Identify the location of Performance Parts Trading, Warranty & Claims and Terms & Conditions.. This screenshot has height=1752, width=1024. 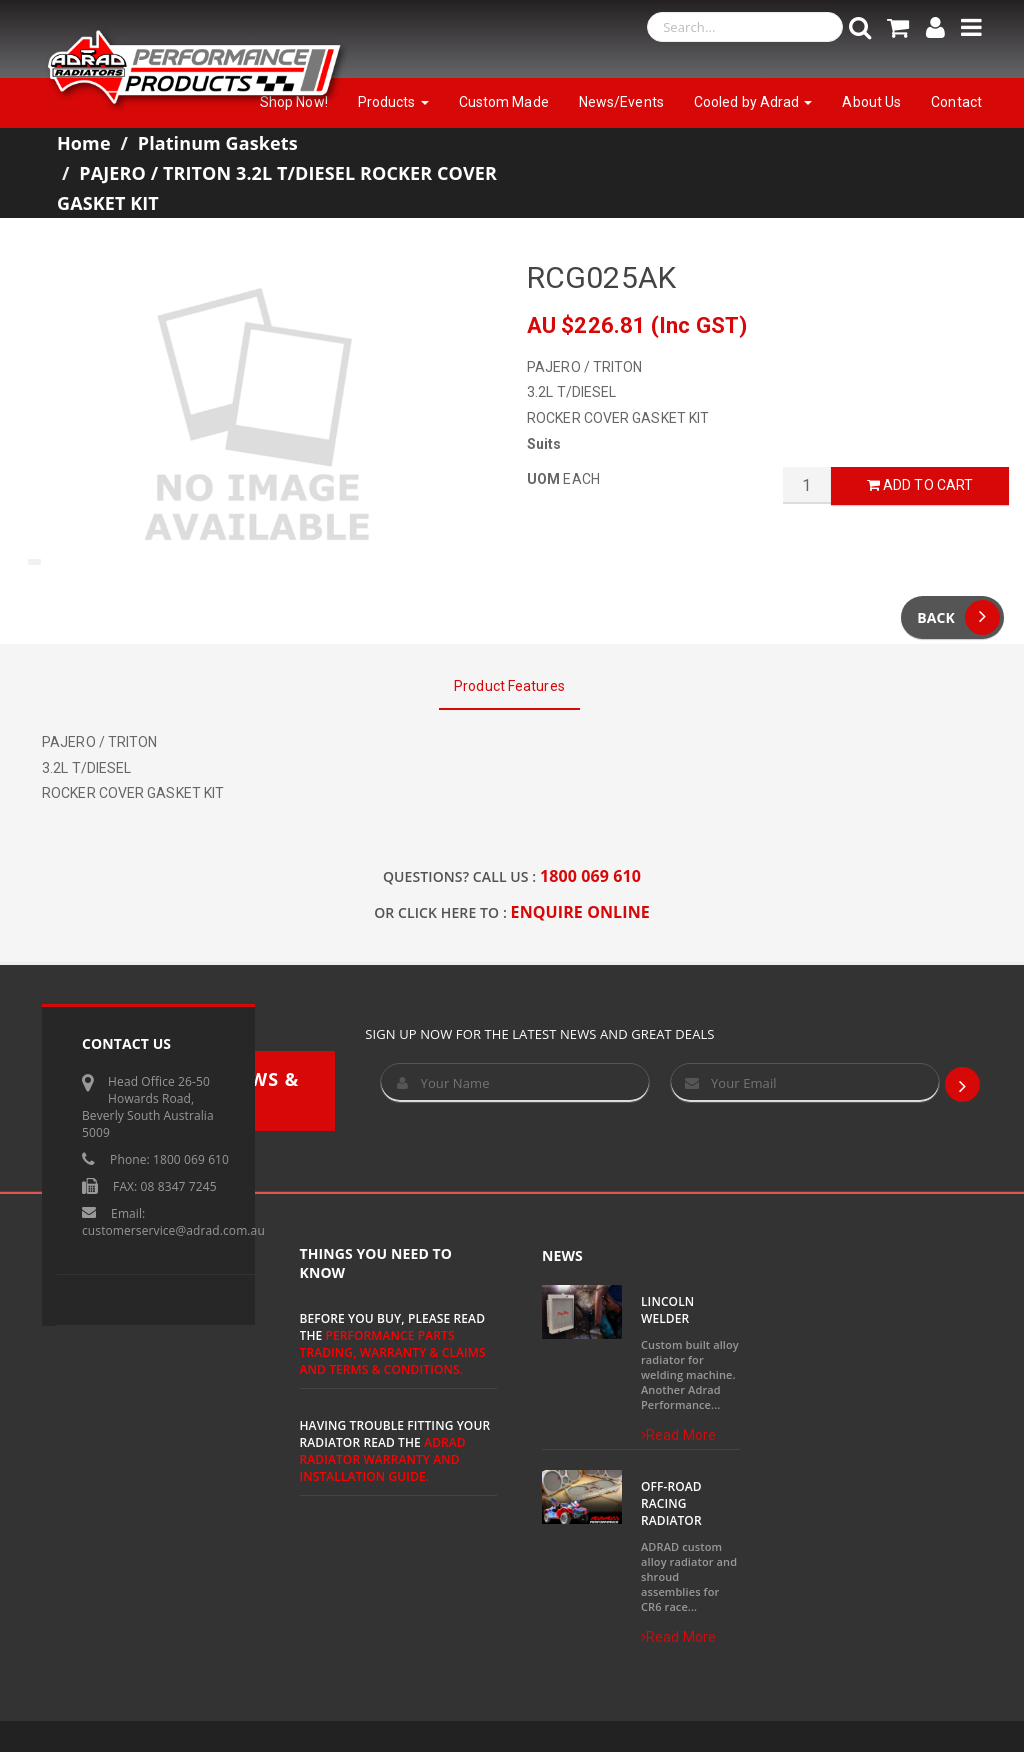
(393, 1352).